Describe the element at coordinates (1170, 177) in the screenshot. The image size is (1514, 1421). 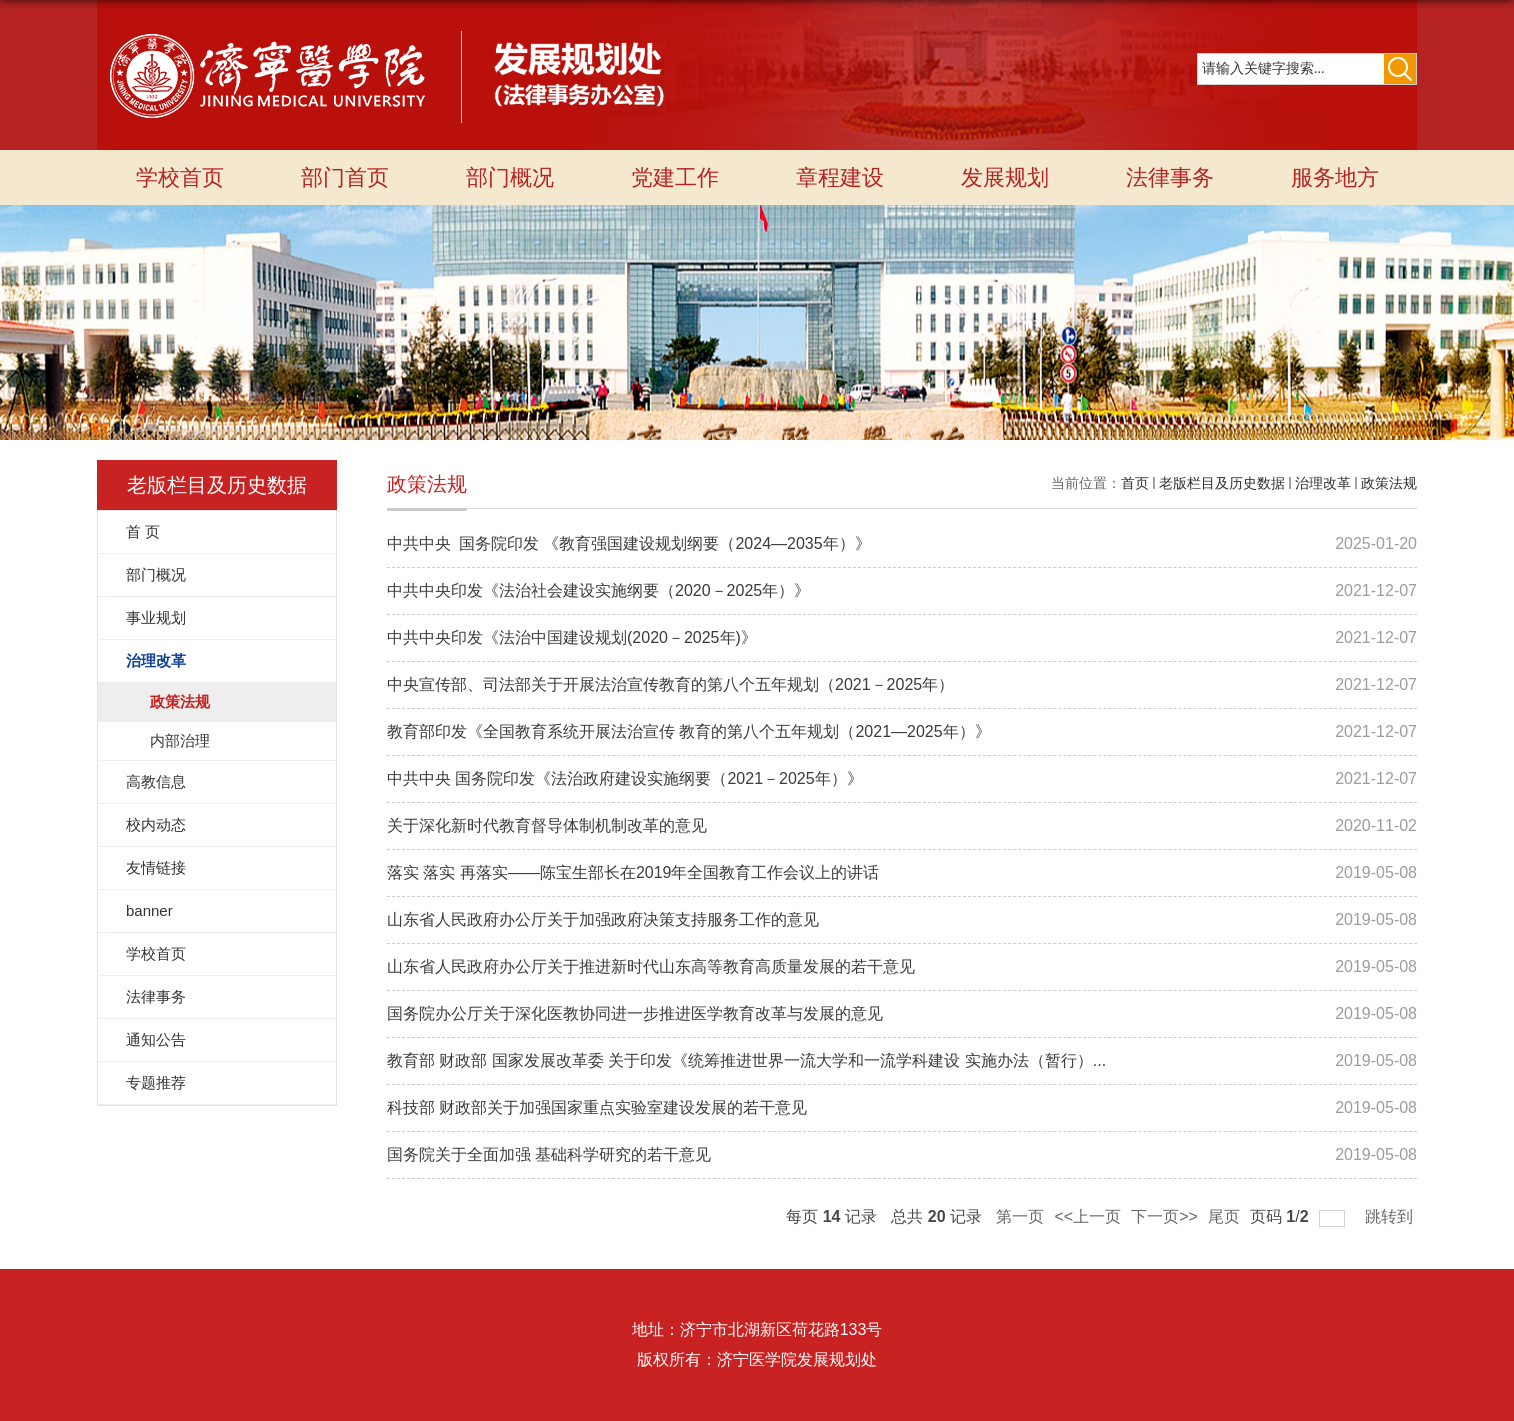
I see `法律事务` at that location.